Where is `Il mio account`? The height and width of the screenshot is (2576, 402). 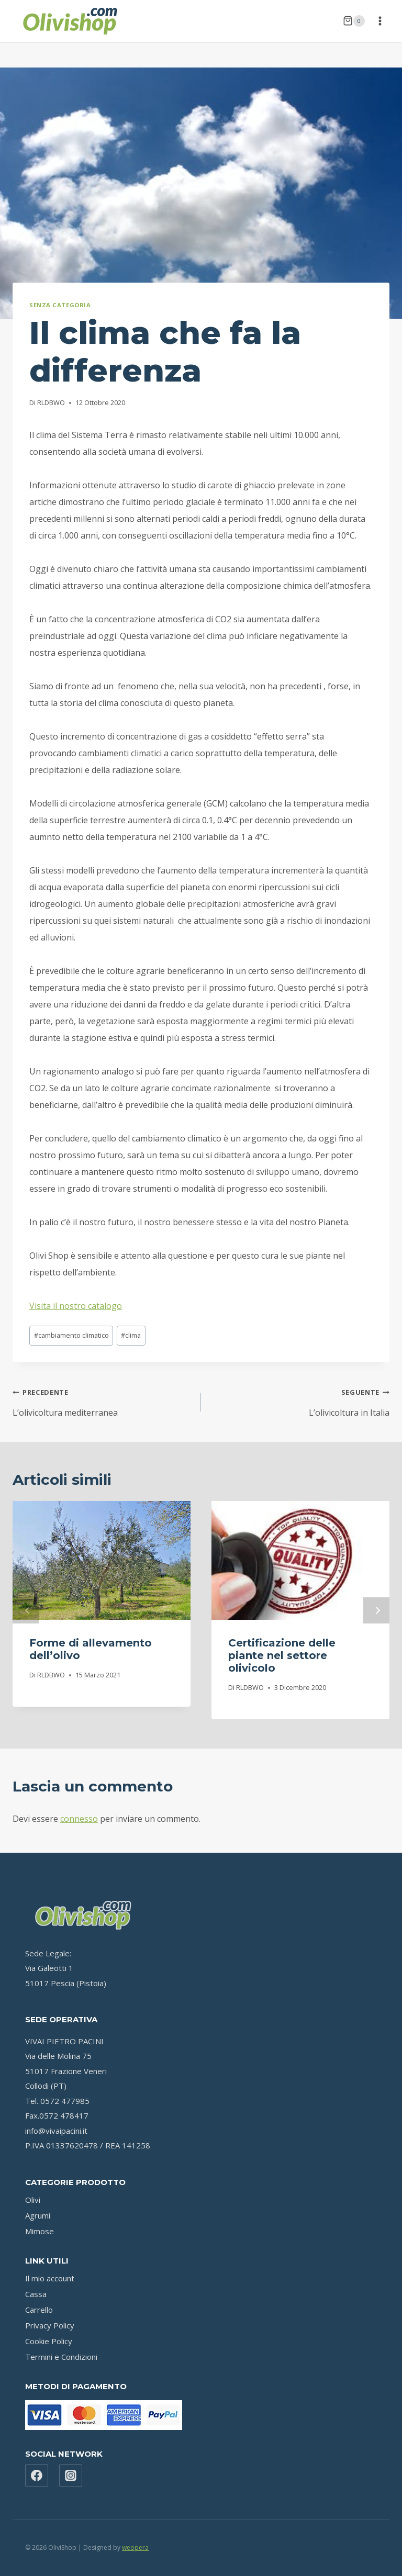
Il mio account is located at coordinates (49, 2278).